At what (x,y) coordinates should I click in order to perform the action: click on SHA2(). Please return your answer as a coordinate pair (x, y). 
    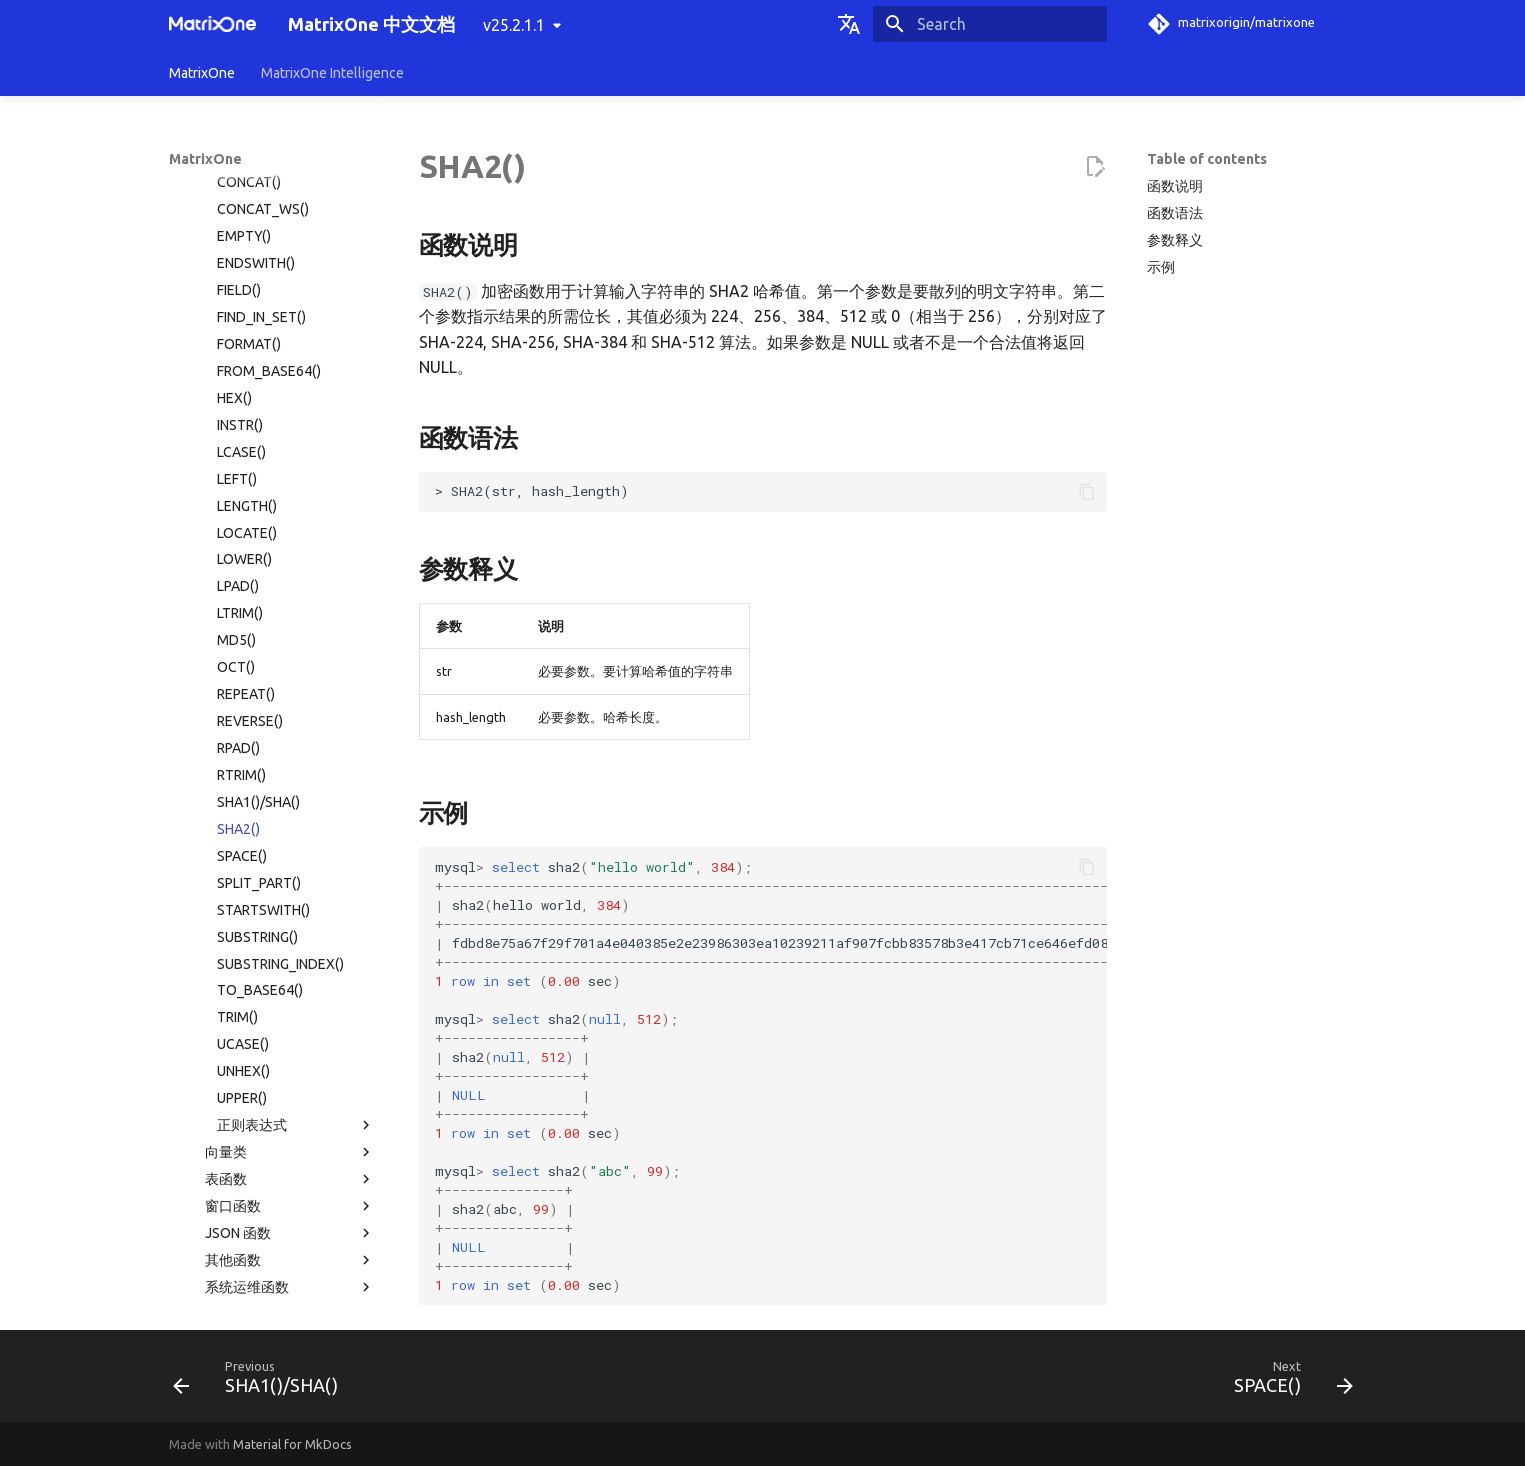
    Looking at the image, I should click on (238, 543).